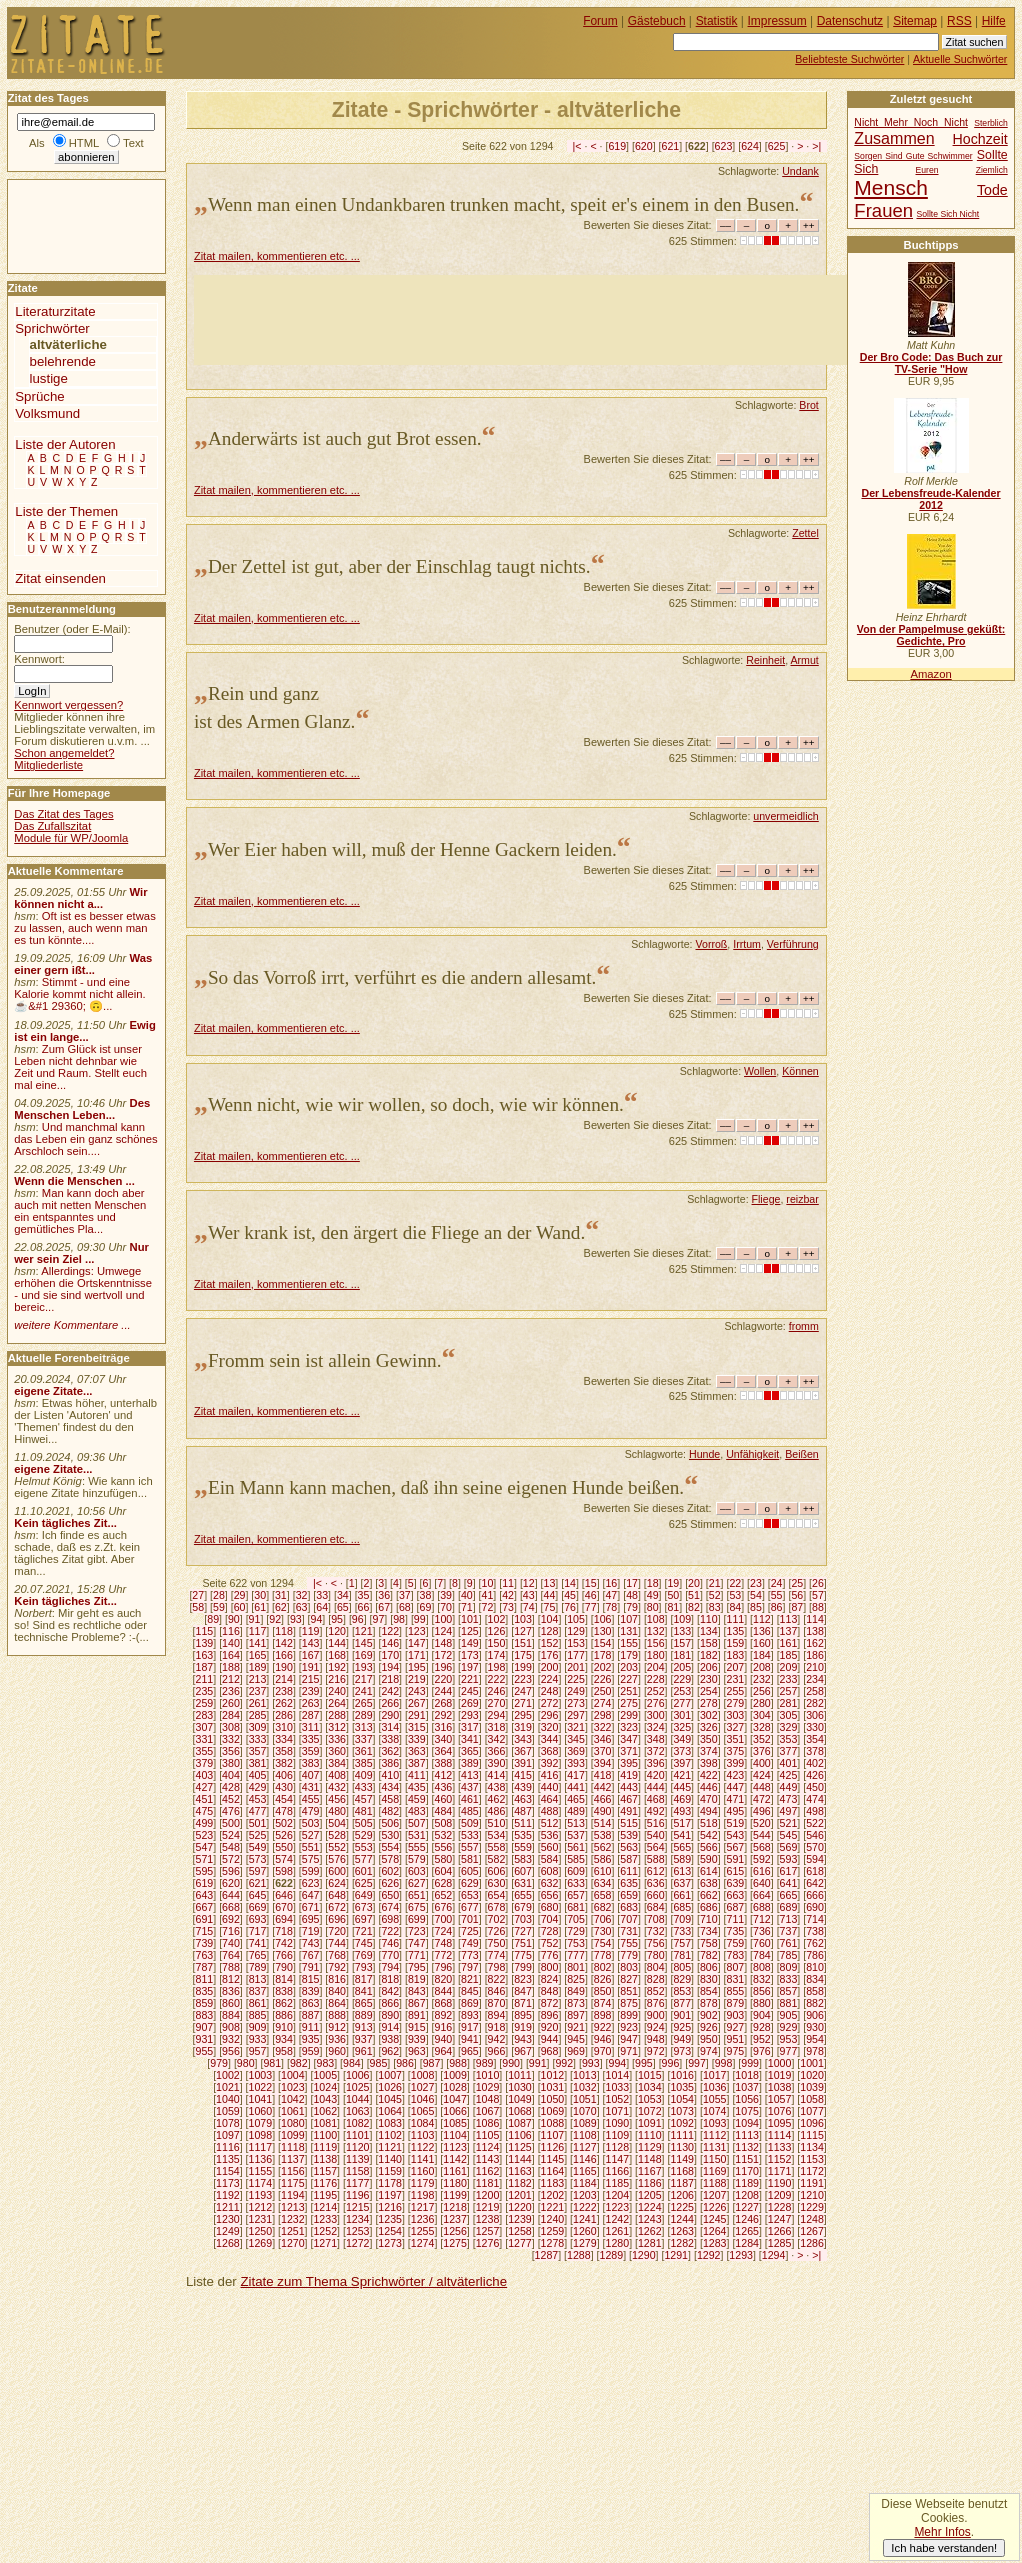 The image size is (1022, 2563). I want to click on 853, so click(682, 1991).